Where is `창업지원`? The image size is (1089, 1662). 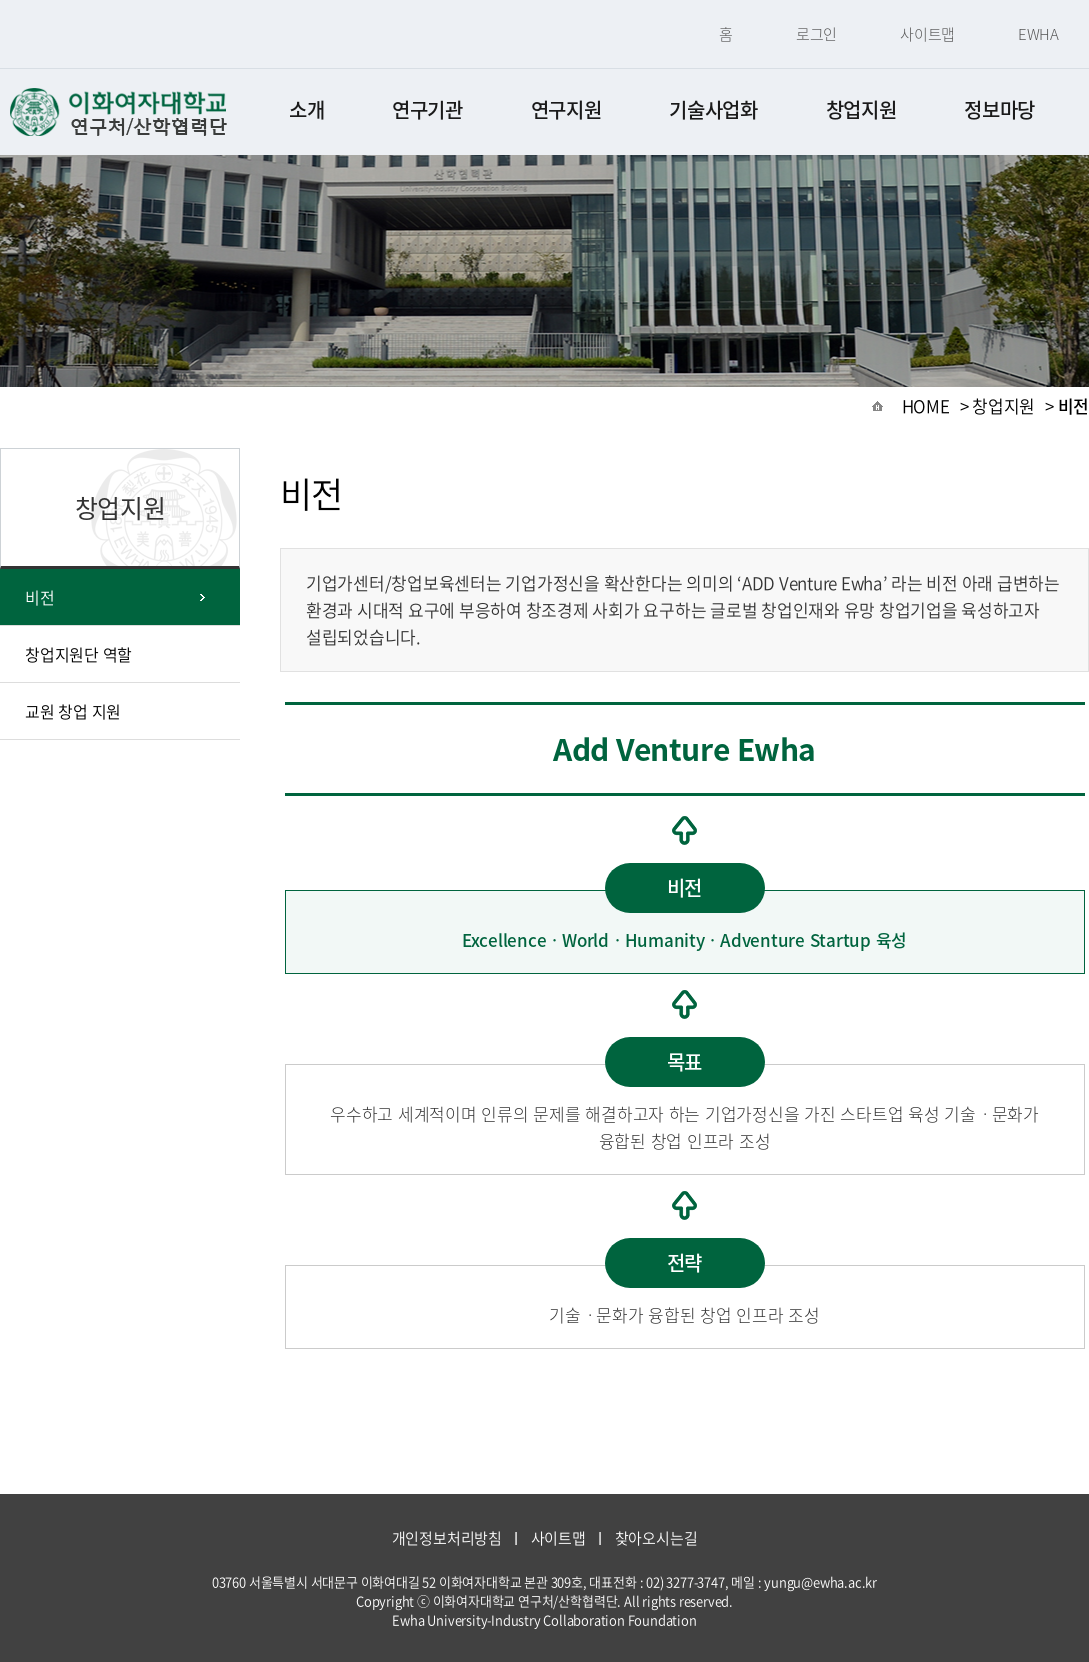
창업지원 is located at coordinates (861, 109).